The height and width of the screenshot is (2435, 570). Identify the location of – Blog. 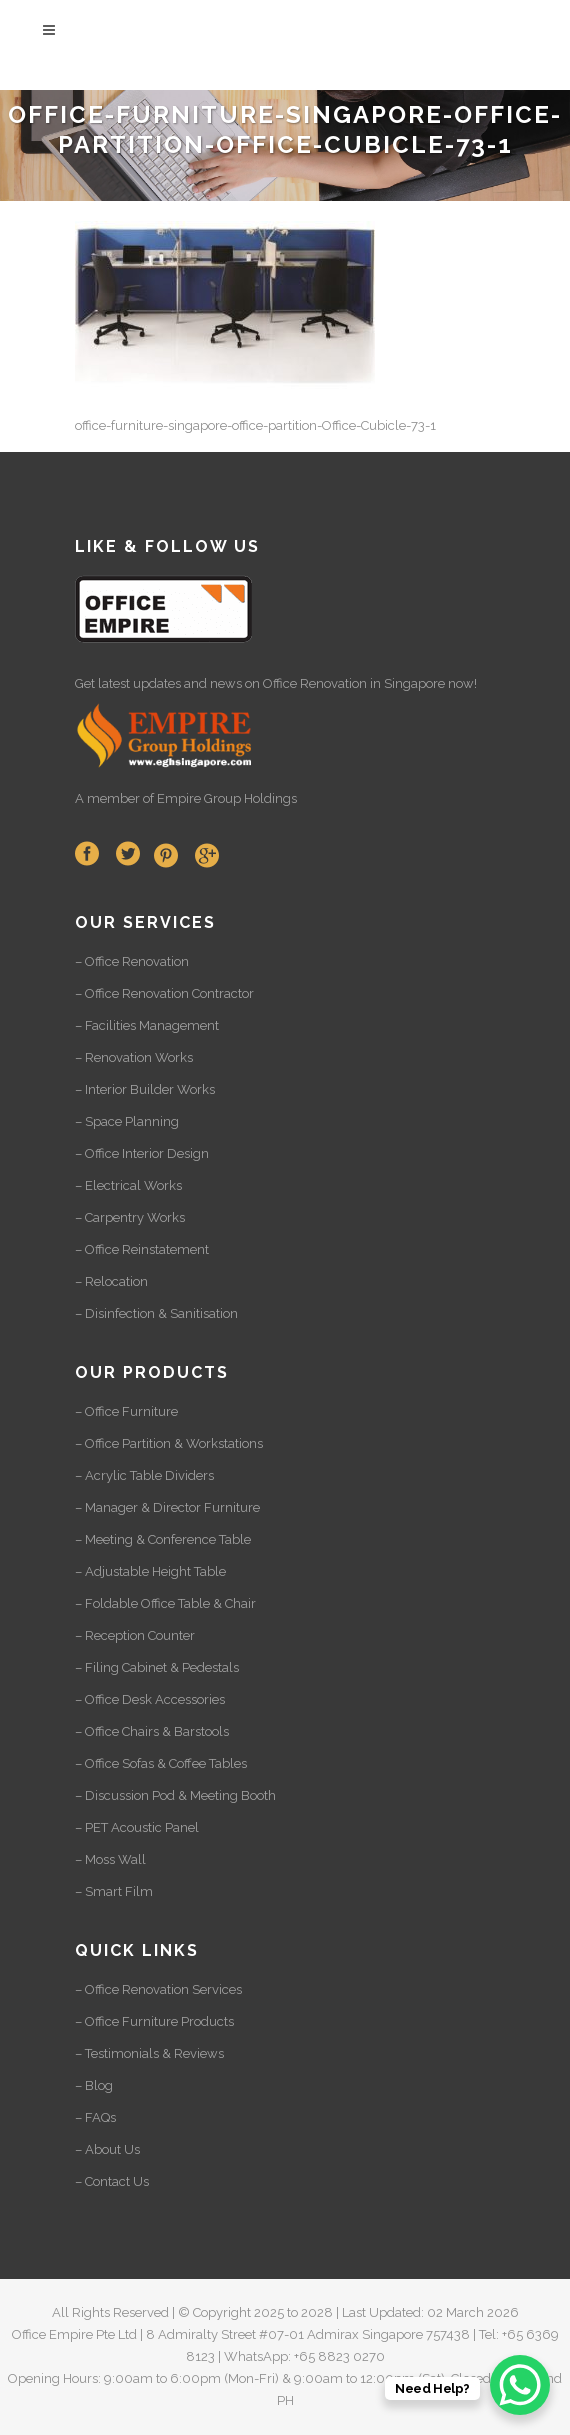
(94, 2085).